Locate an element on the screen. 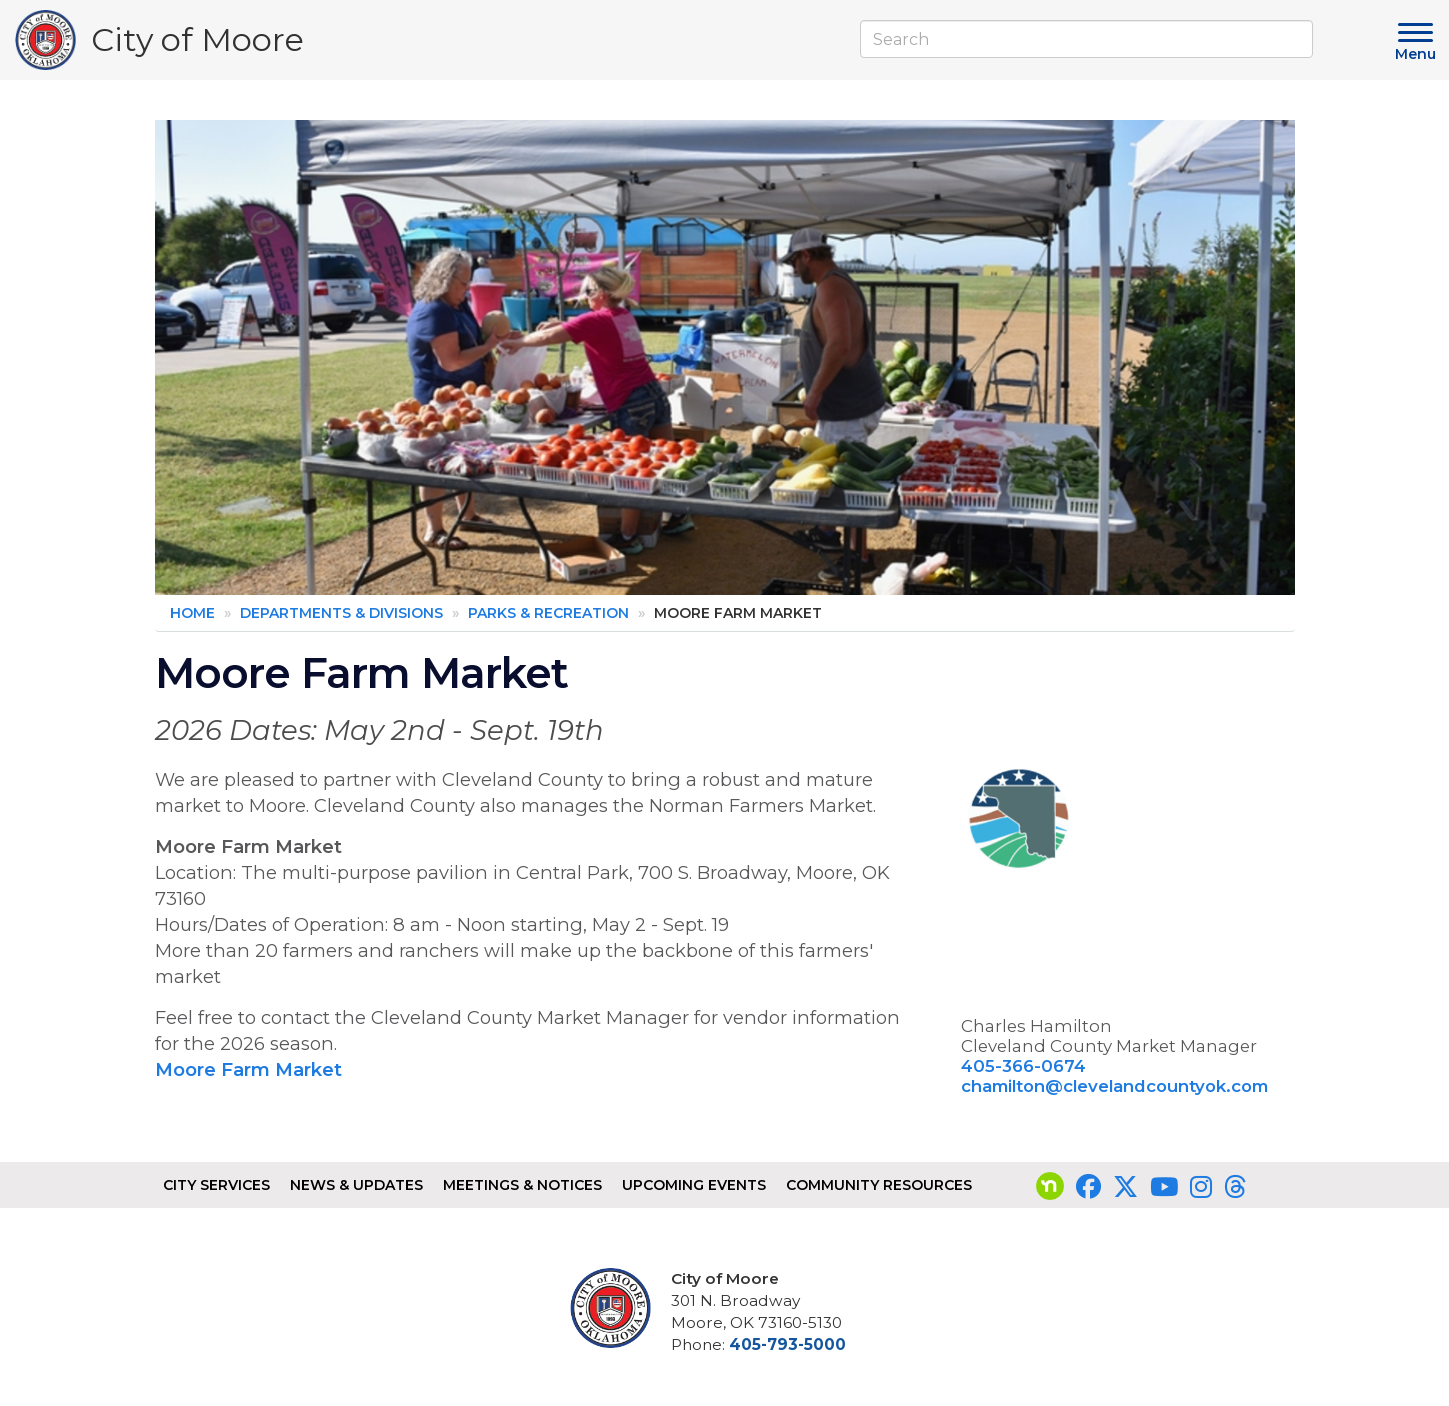 This screenshot has height=1406, width=1449. [Visit our Instagram page] is located at coordinates (1201, 1187).